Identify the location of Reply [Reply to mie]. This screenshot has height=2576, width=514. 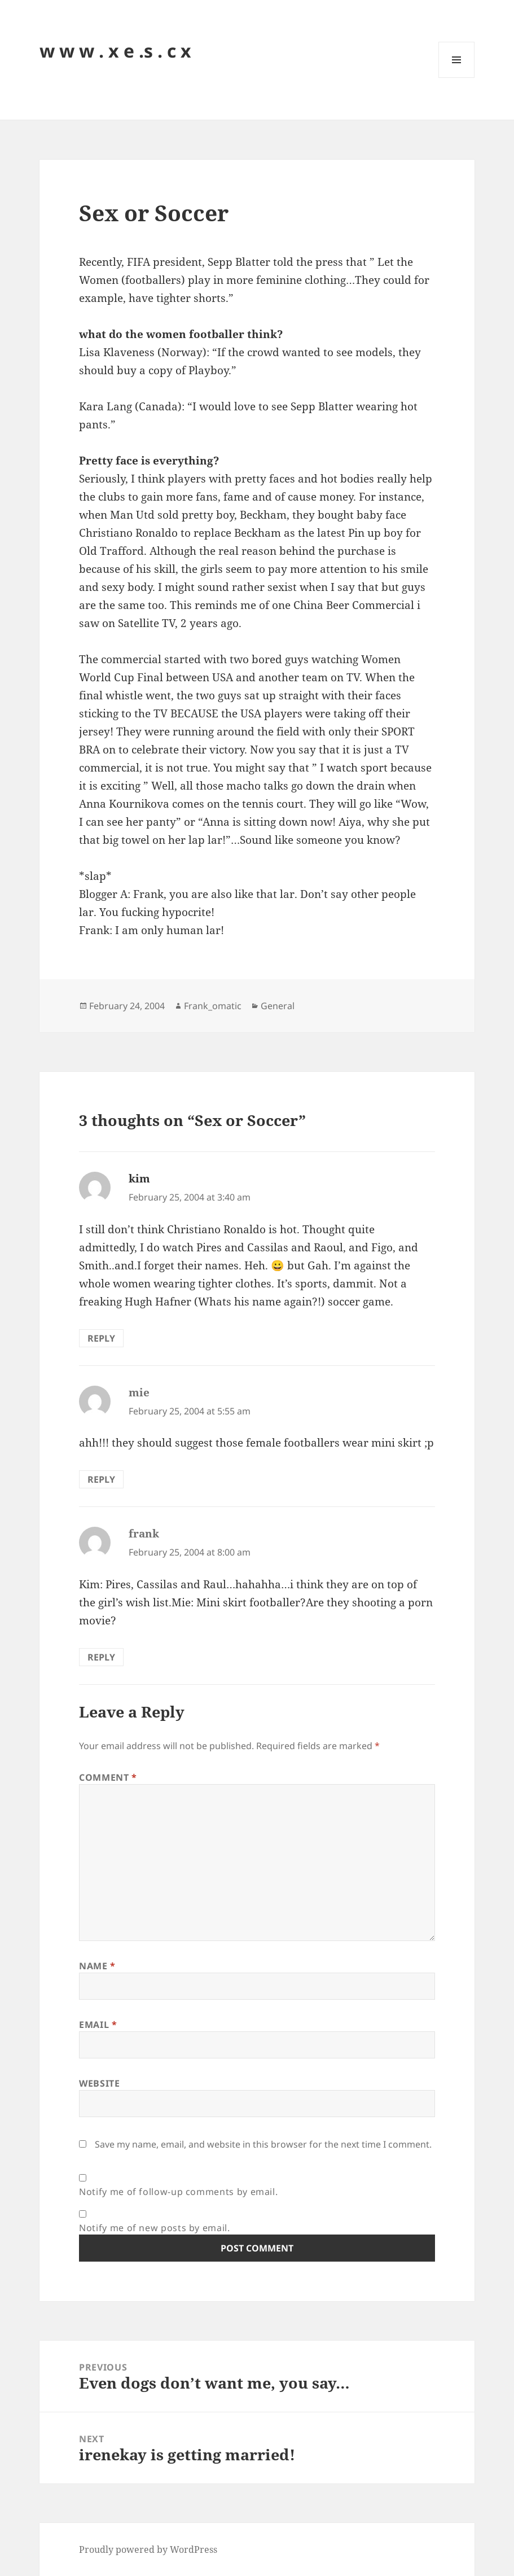
(101, 1479).